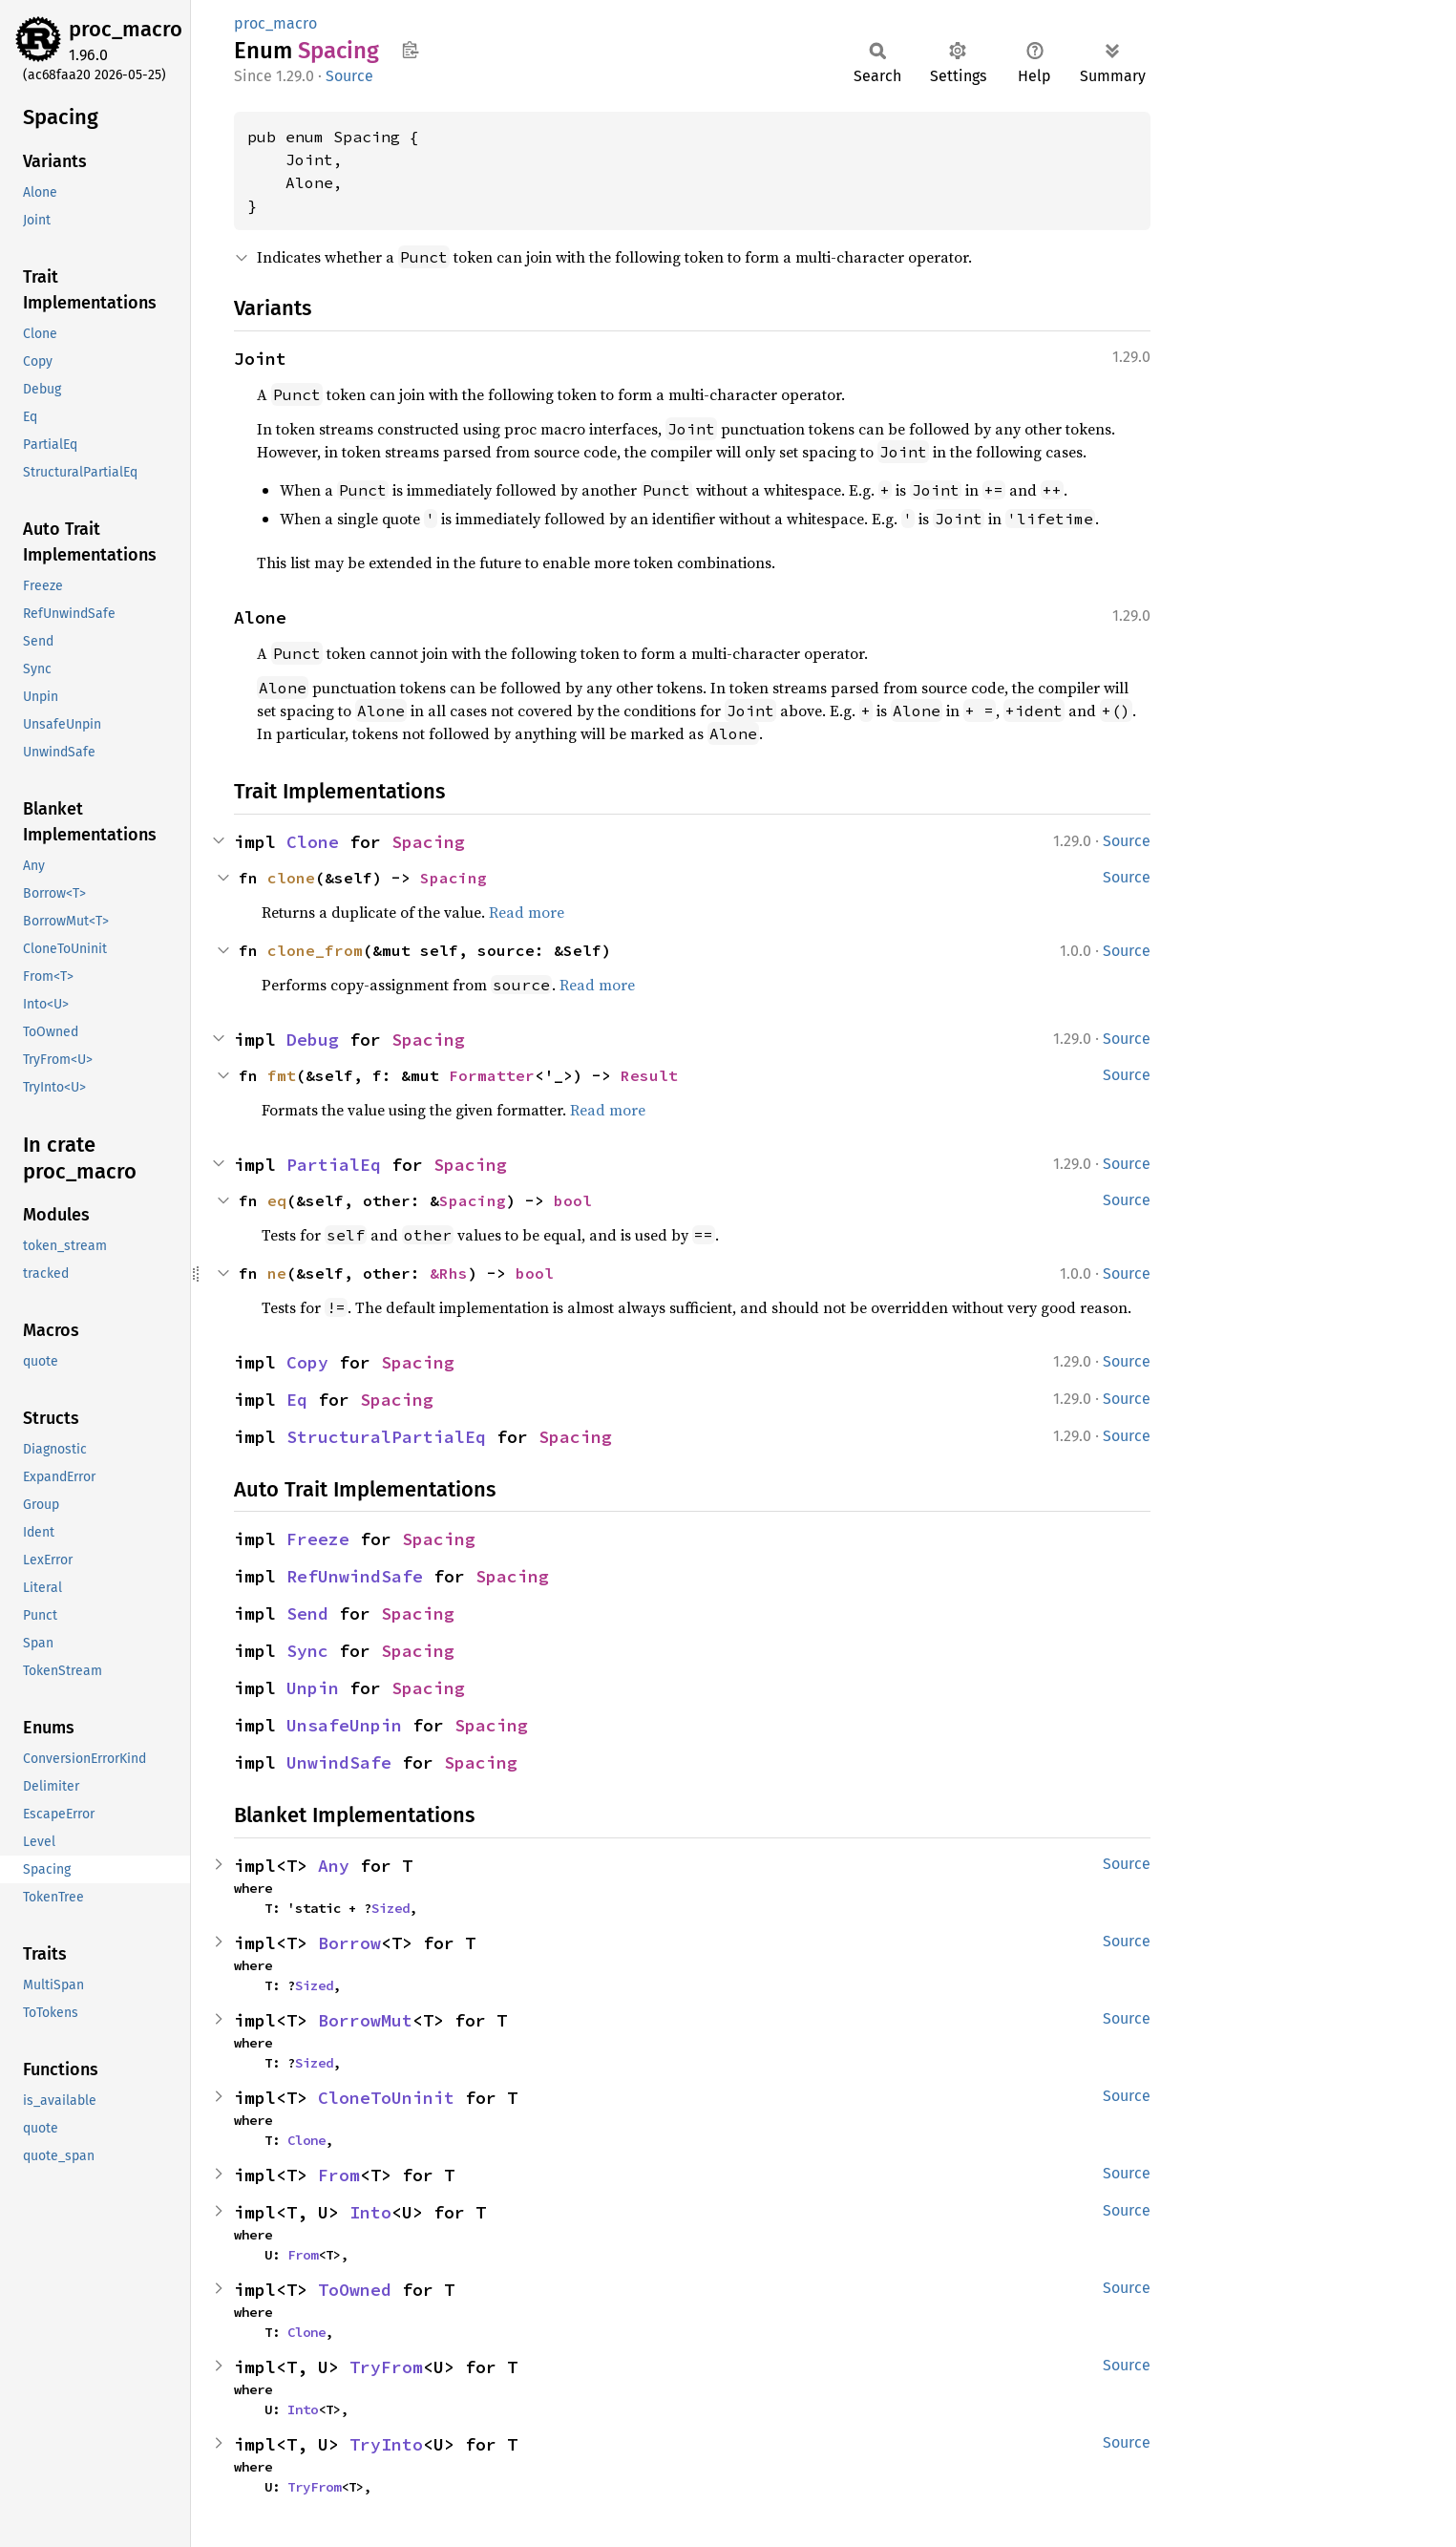 The height and width of the screenshot is (2547, 1456). I want to click on Unpin, so click(312, 1688).